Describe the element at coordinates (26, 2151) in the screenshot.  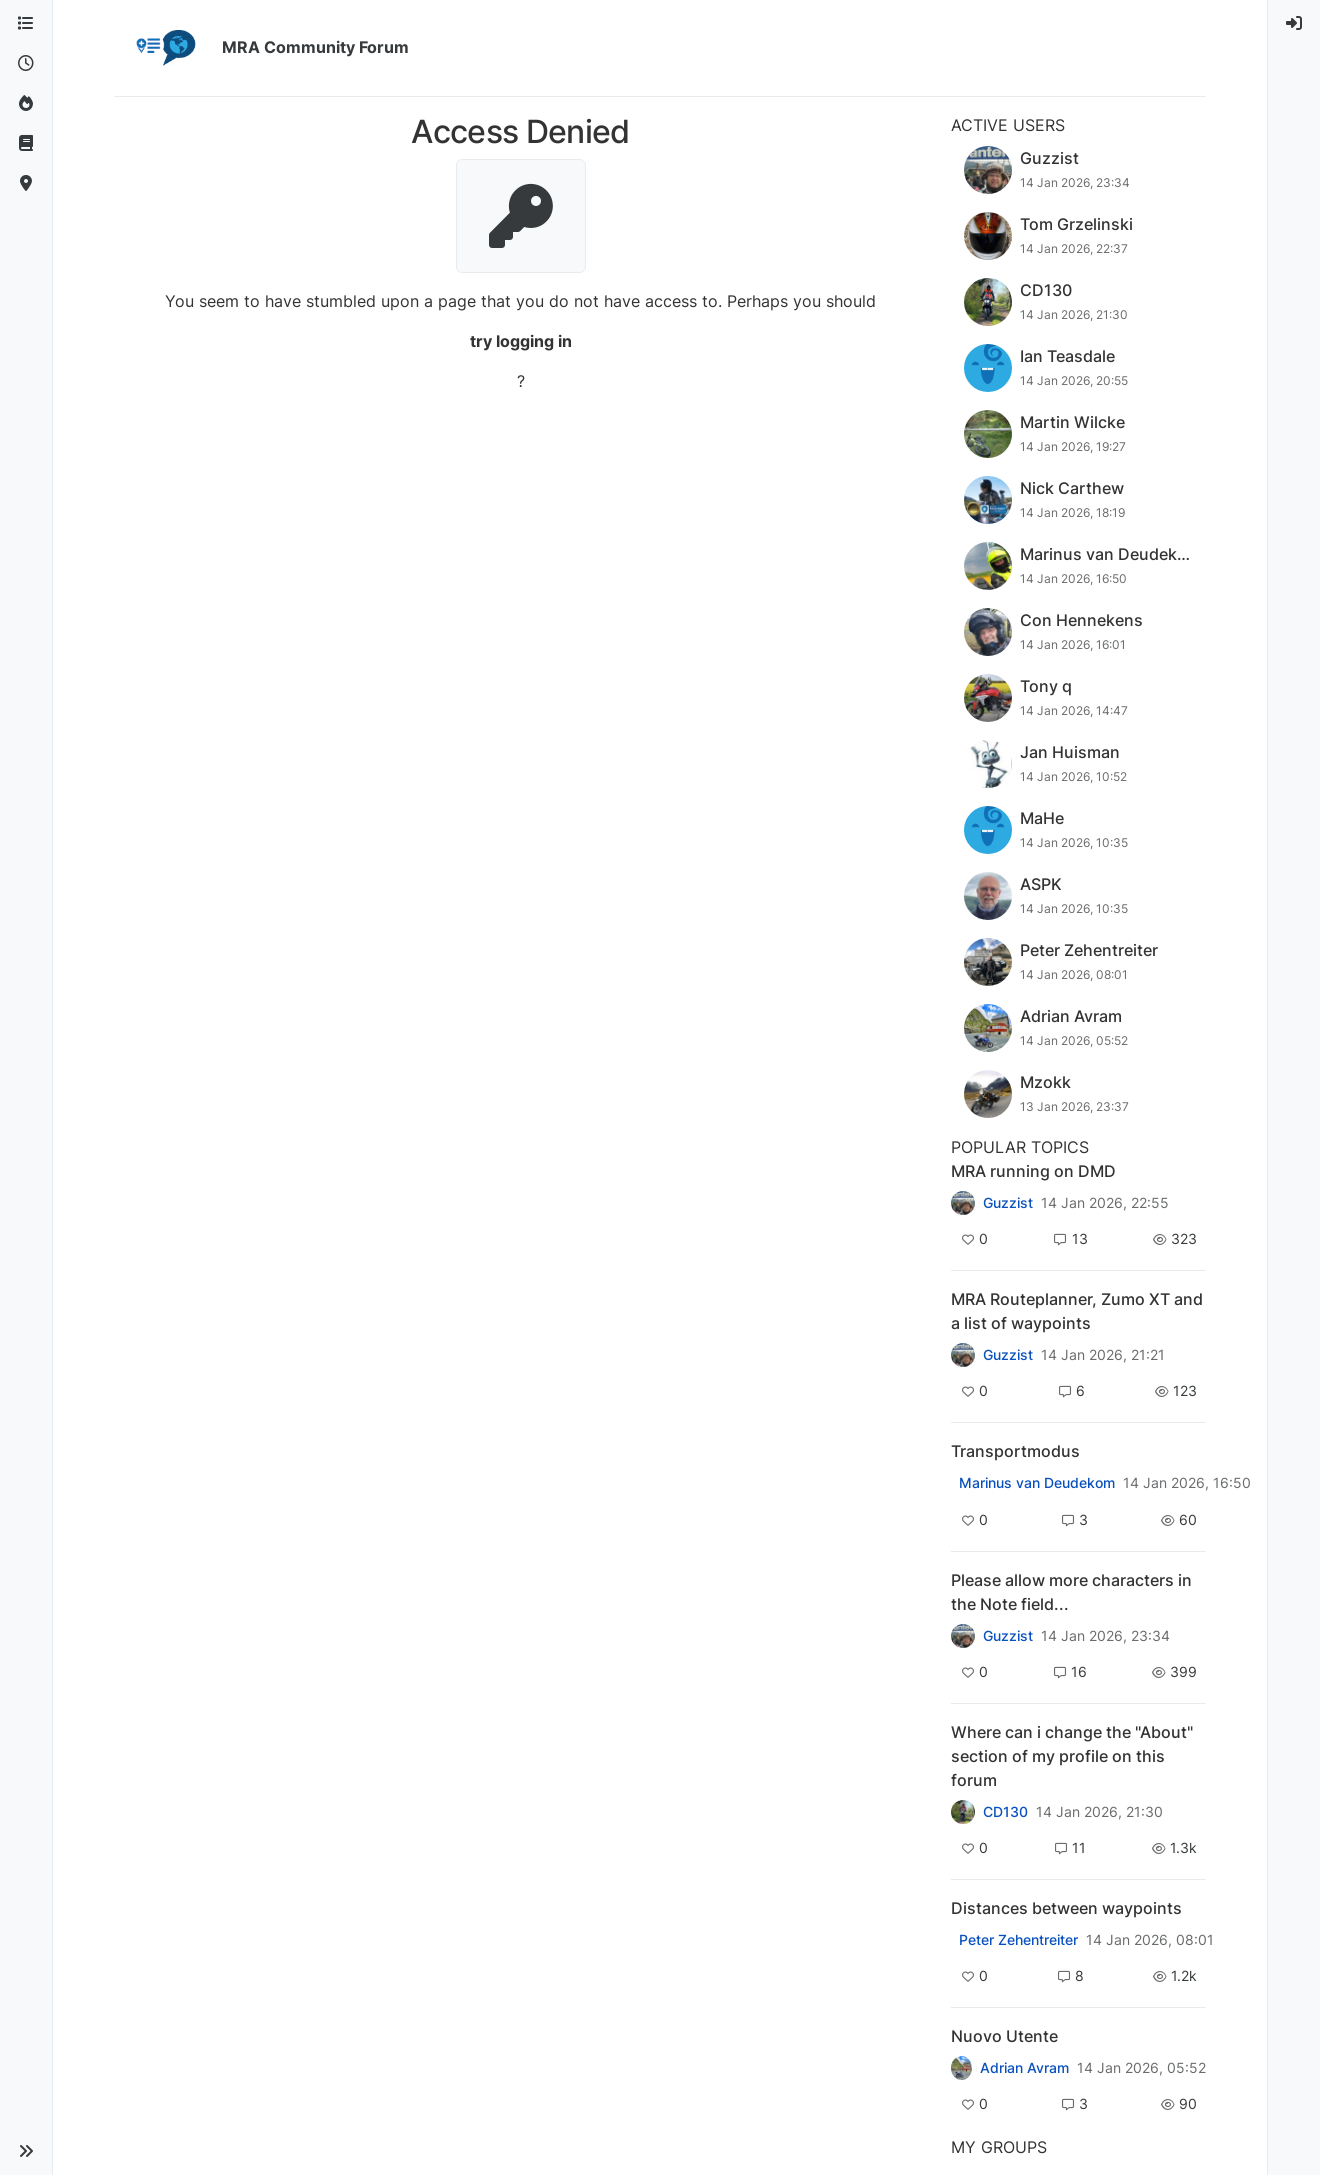
I see `[button]` at that location.